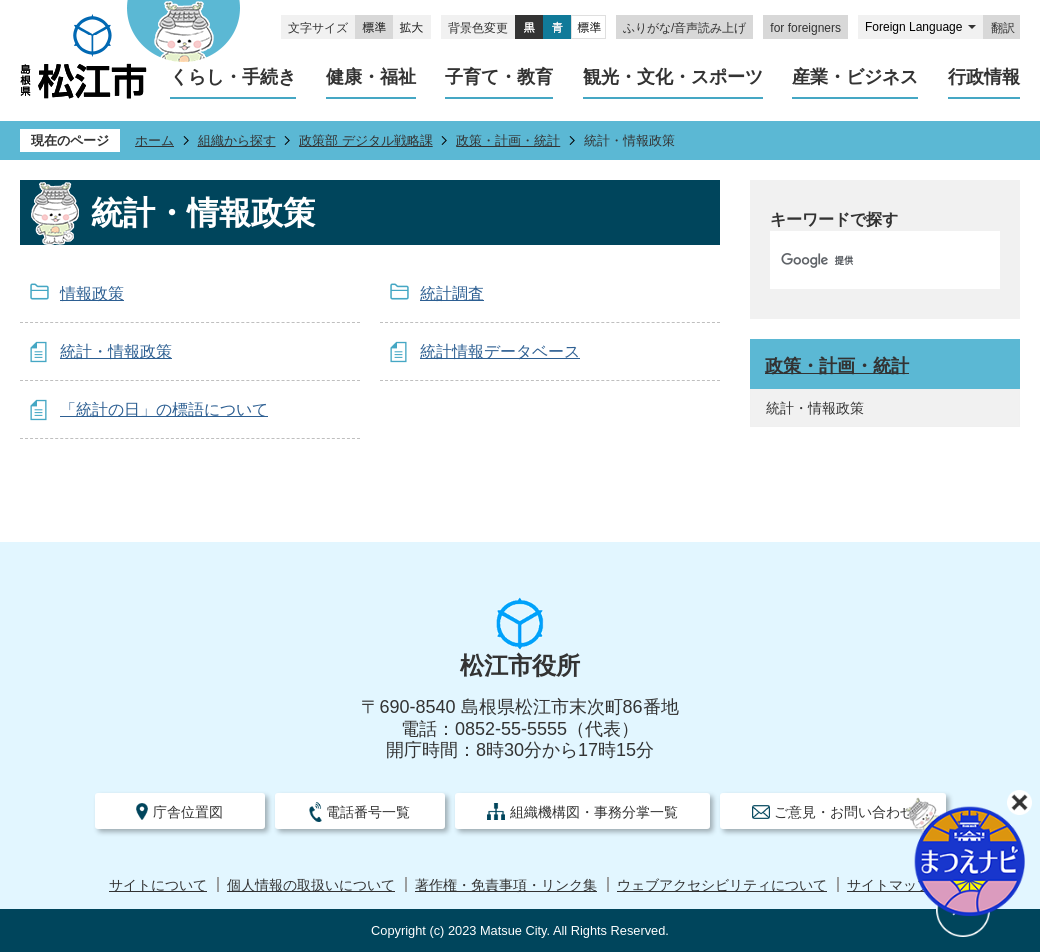  What do you see at coordinates (452, 293) in the screenshot?
I see `統計調査` at bounding box center [452, 293].